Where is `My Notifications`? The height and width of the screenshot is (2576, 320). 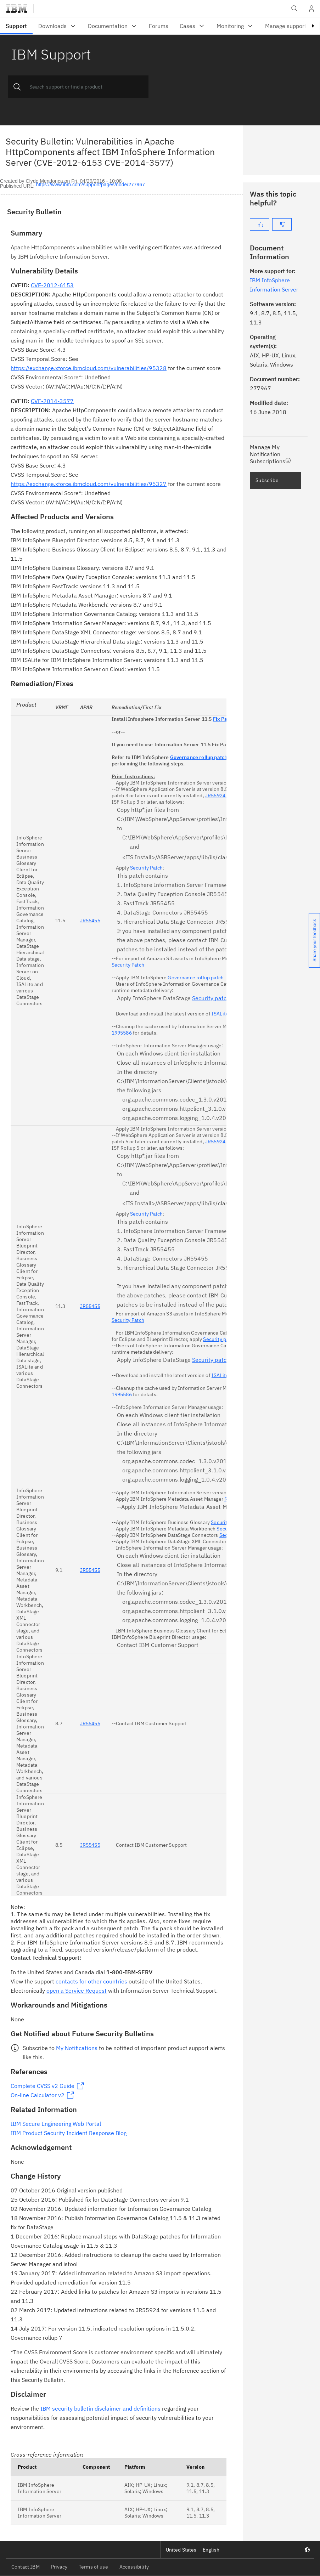 My Notifications is located at coordinates (76, 2047).